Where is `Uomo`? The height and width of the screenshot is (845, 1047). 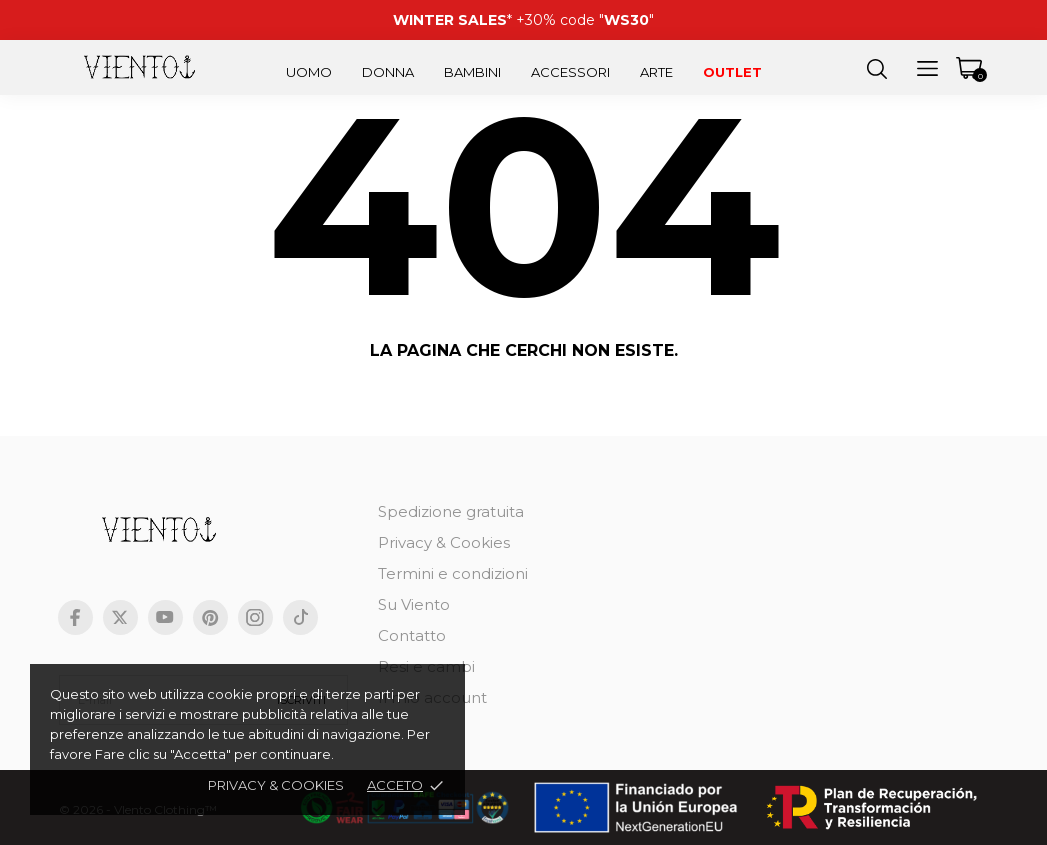
Uomo is located at coordinates (309, 72).